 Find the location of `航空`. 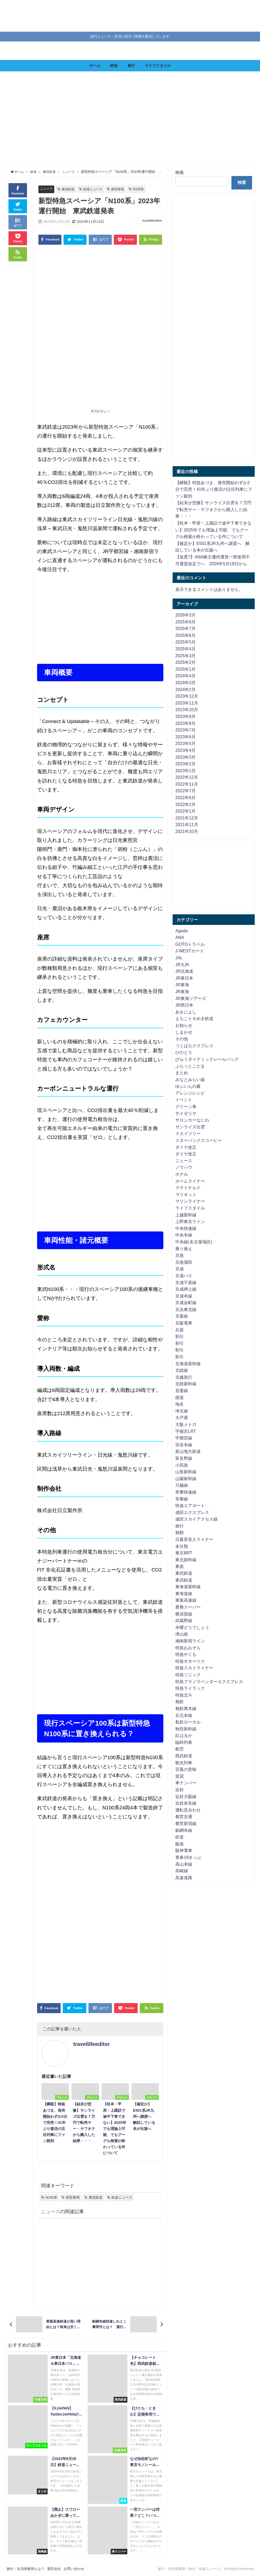

航空 is located at coordinates (179, 1749).